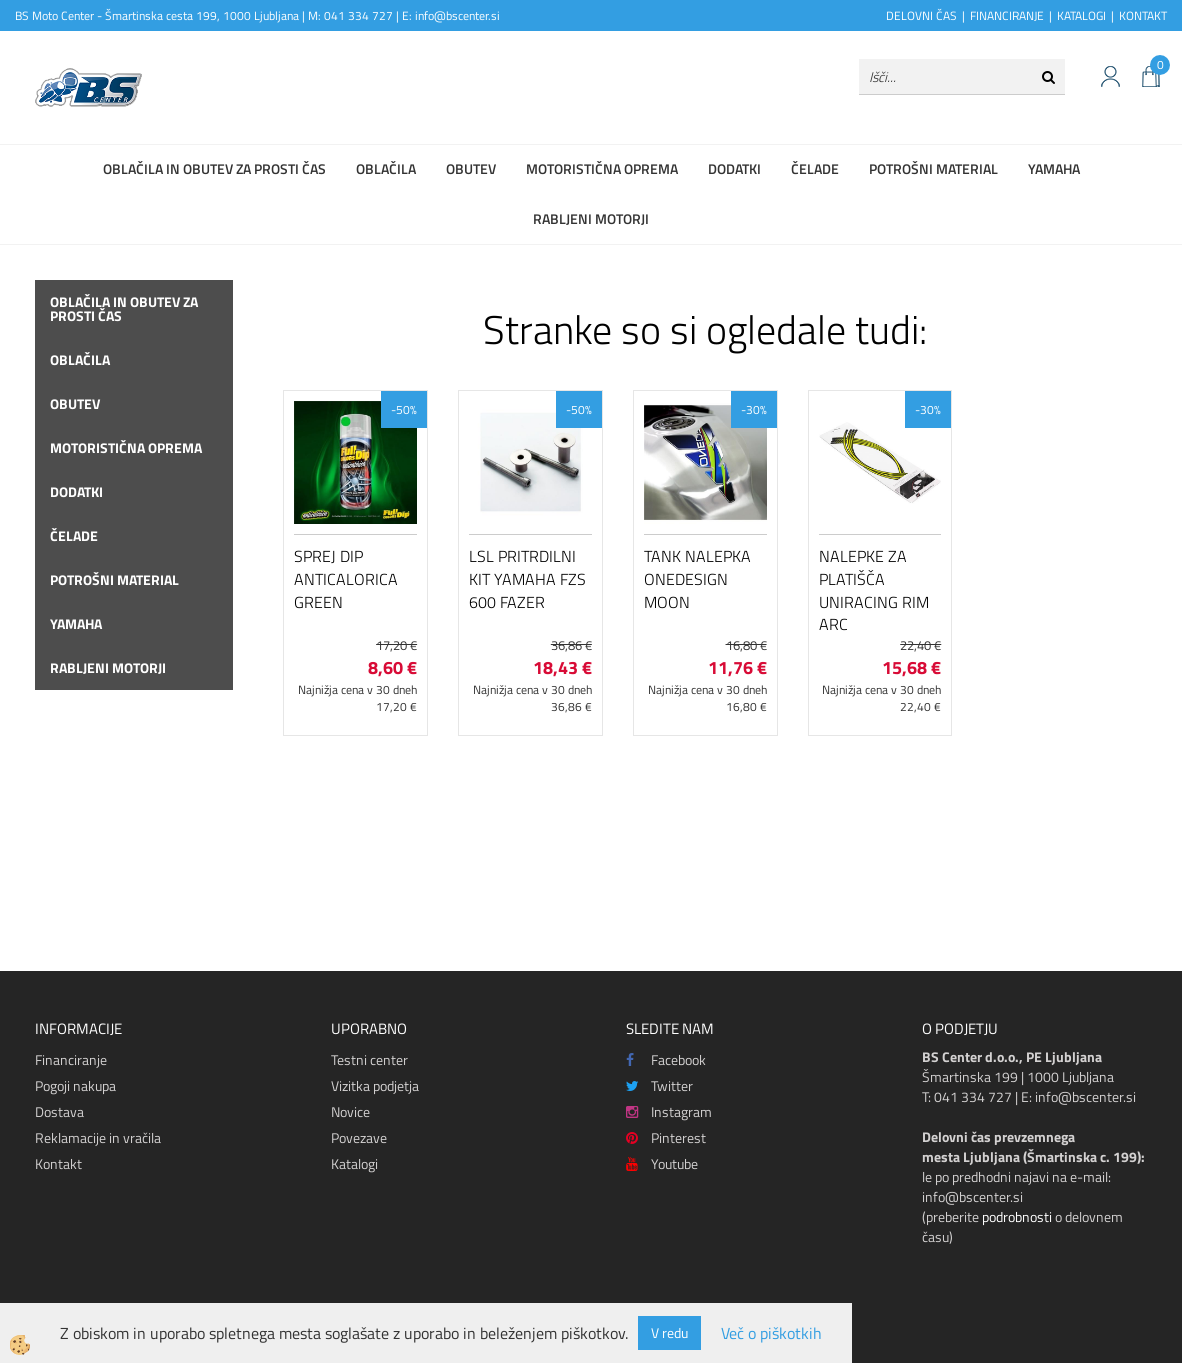 This screenshot has width=1182, height=1363. What do you see at coordinates (359, 1137) in the screenshot?
I see `Povezave` at bounding box center [359, 1137].